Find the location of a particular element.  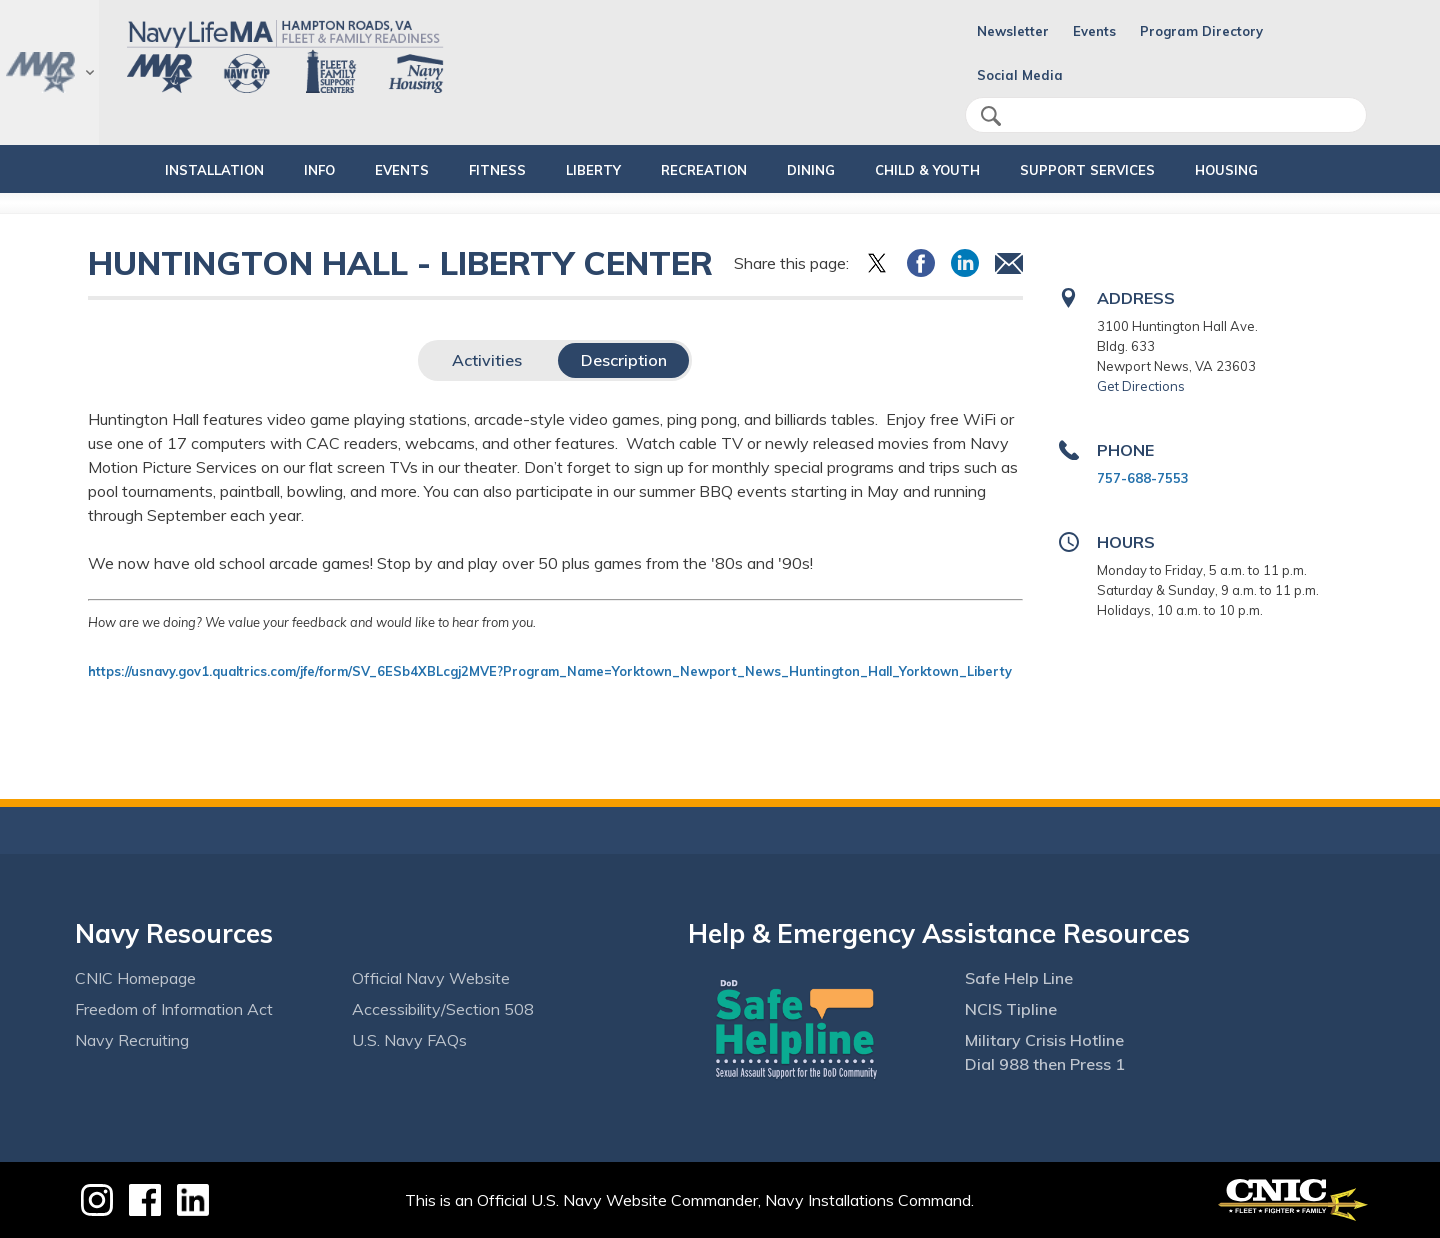

CNIC Homepage is located at coordinates (135, 978).